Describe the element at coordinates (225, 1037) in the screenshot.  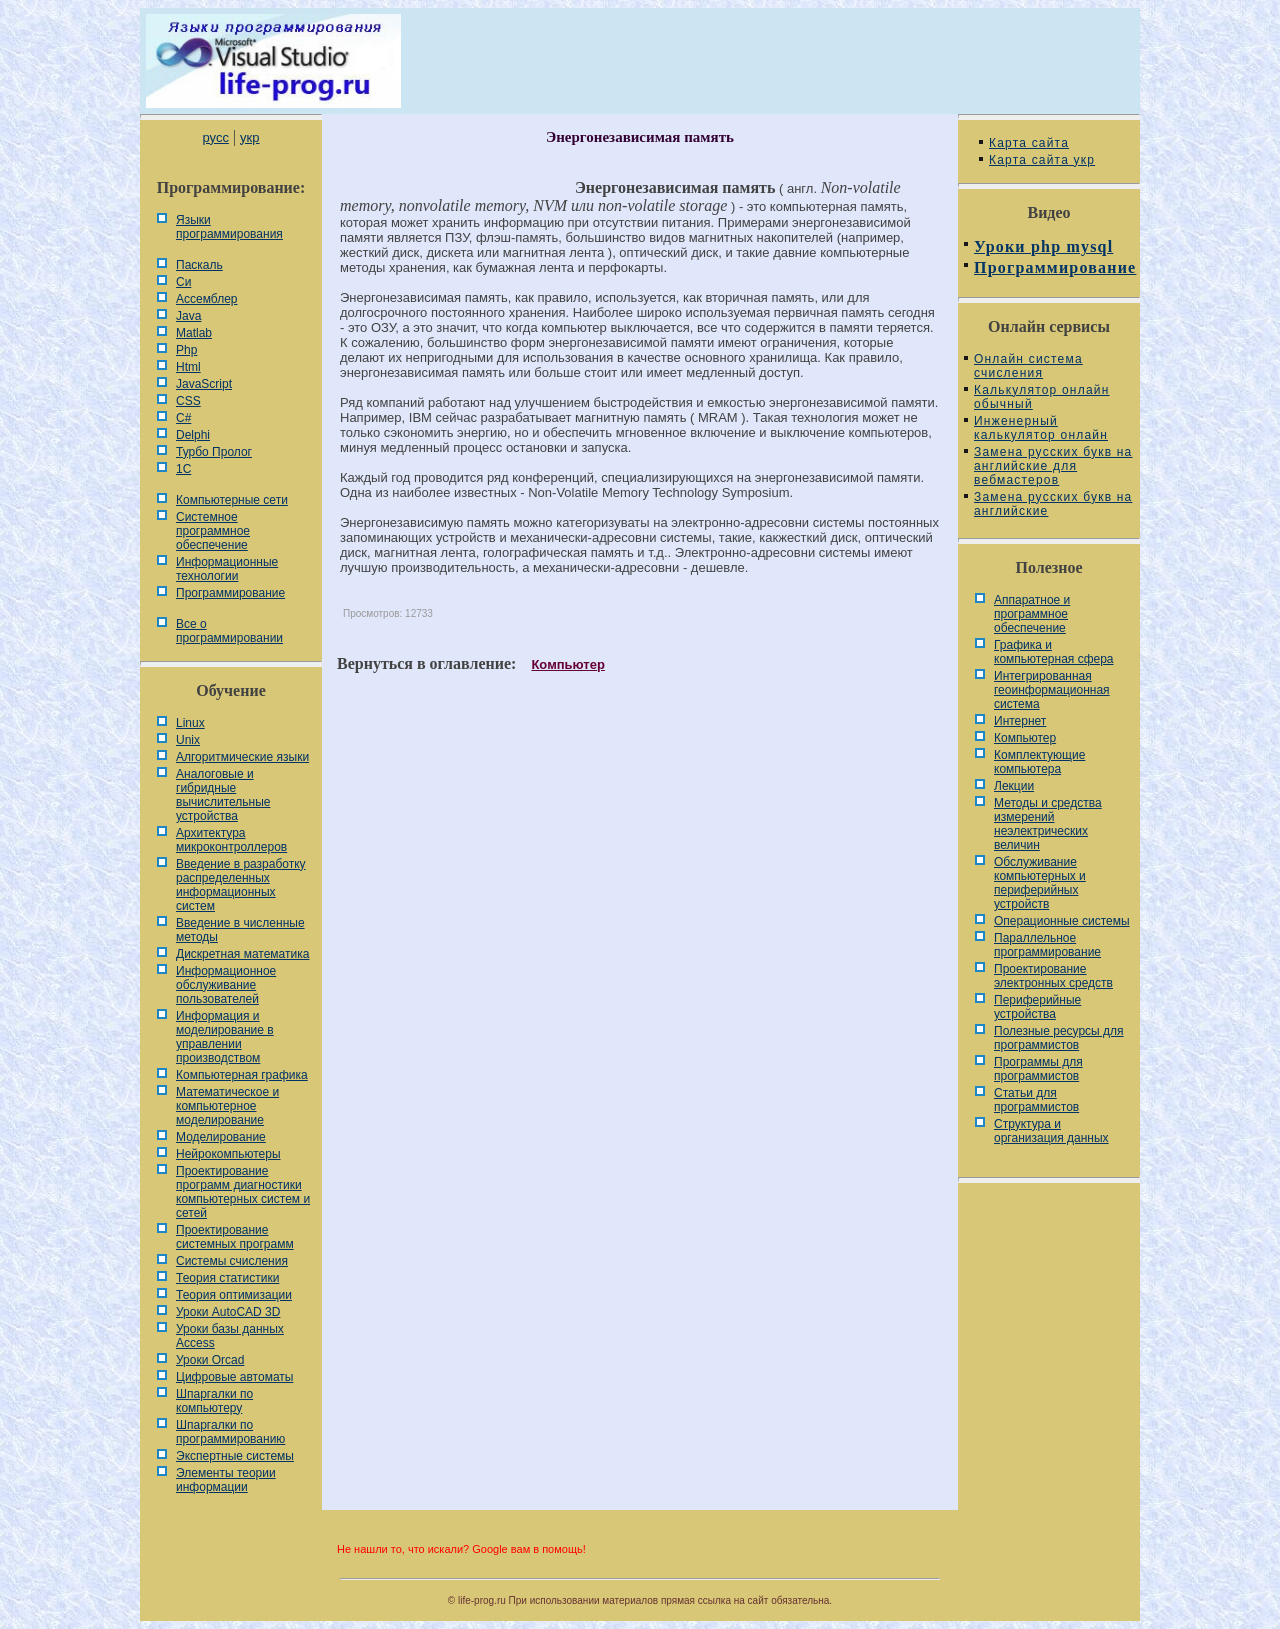
I see `Информация и моделирование в управлении производством` at that location.